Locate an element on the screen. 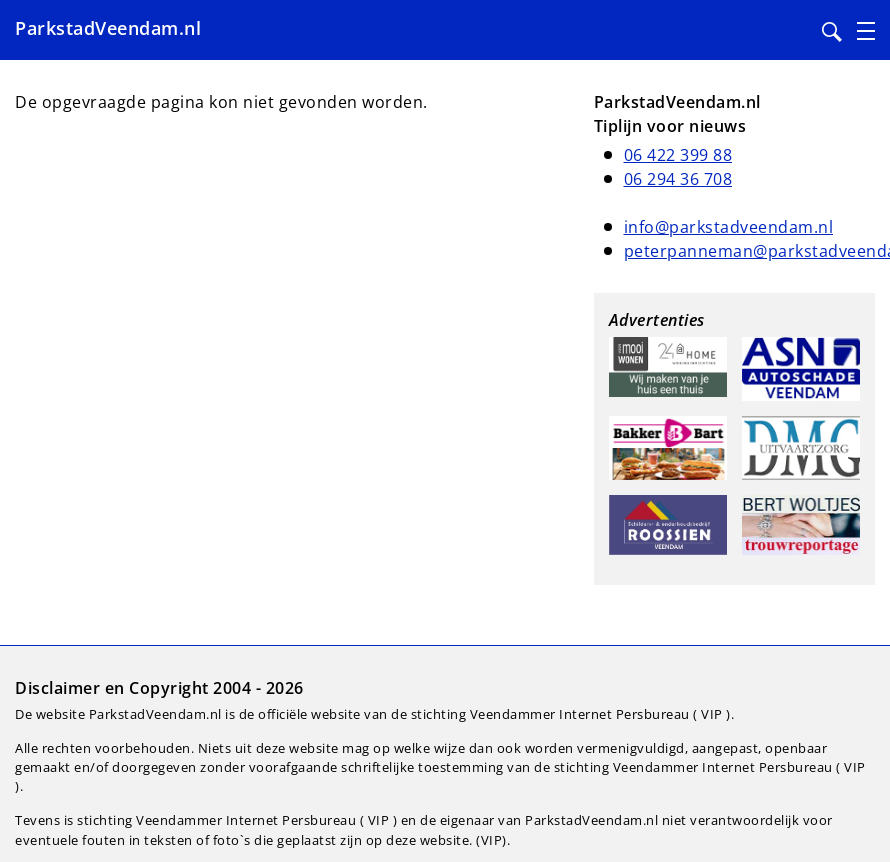 Image resolution: width=890 pixels, height=862 pixels. info@parkstadveendam.nl is located at coordinates (729, 227).